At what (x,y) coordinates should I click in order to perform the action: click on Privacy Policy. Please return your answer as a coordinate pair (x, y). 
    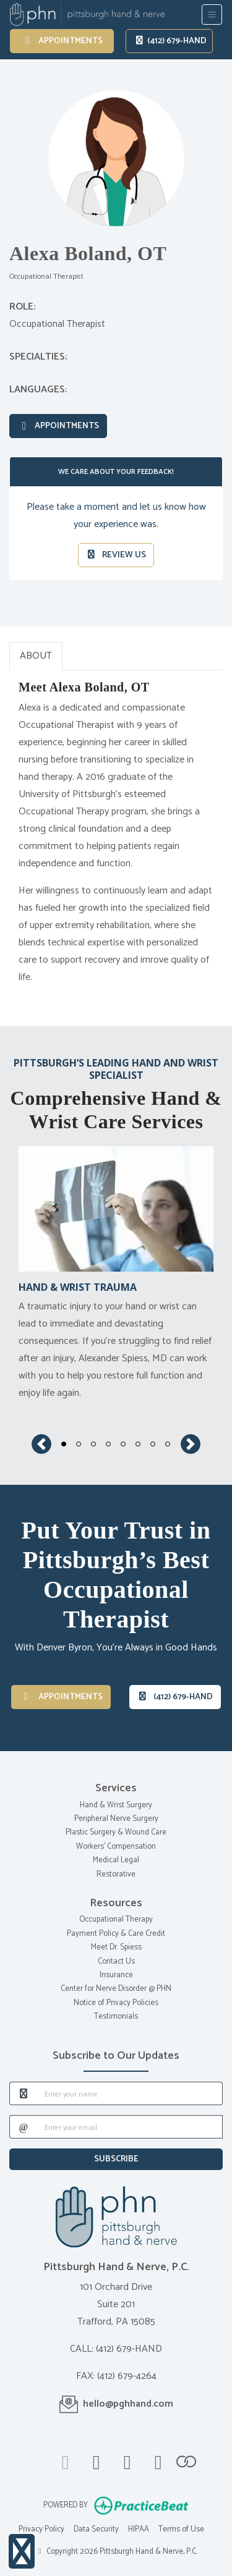
    Looking at the image, I should click on (41, 2529).